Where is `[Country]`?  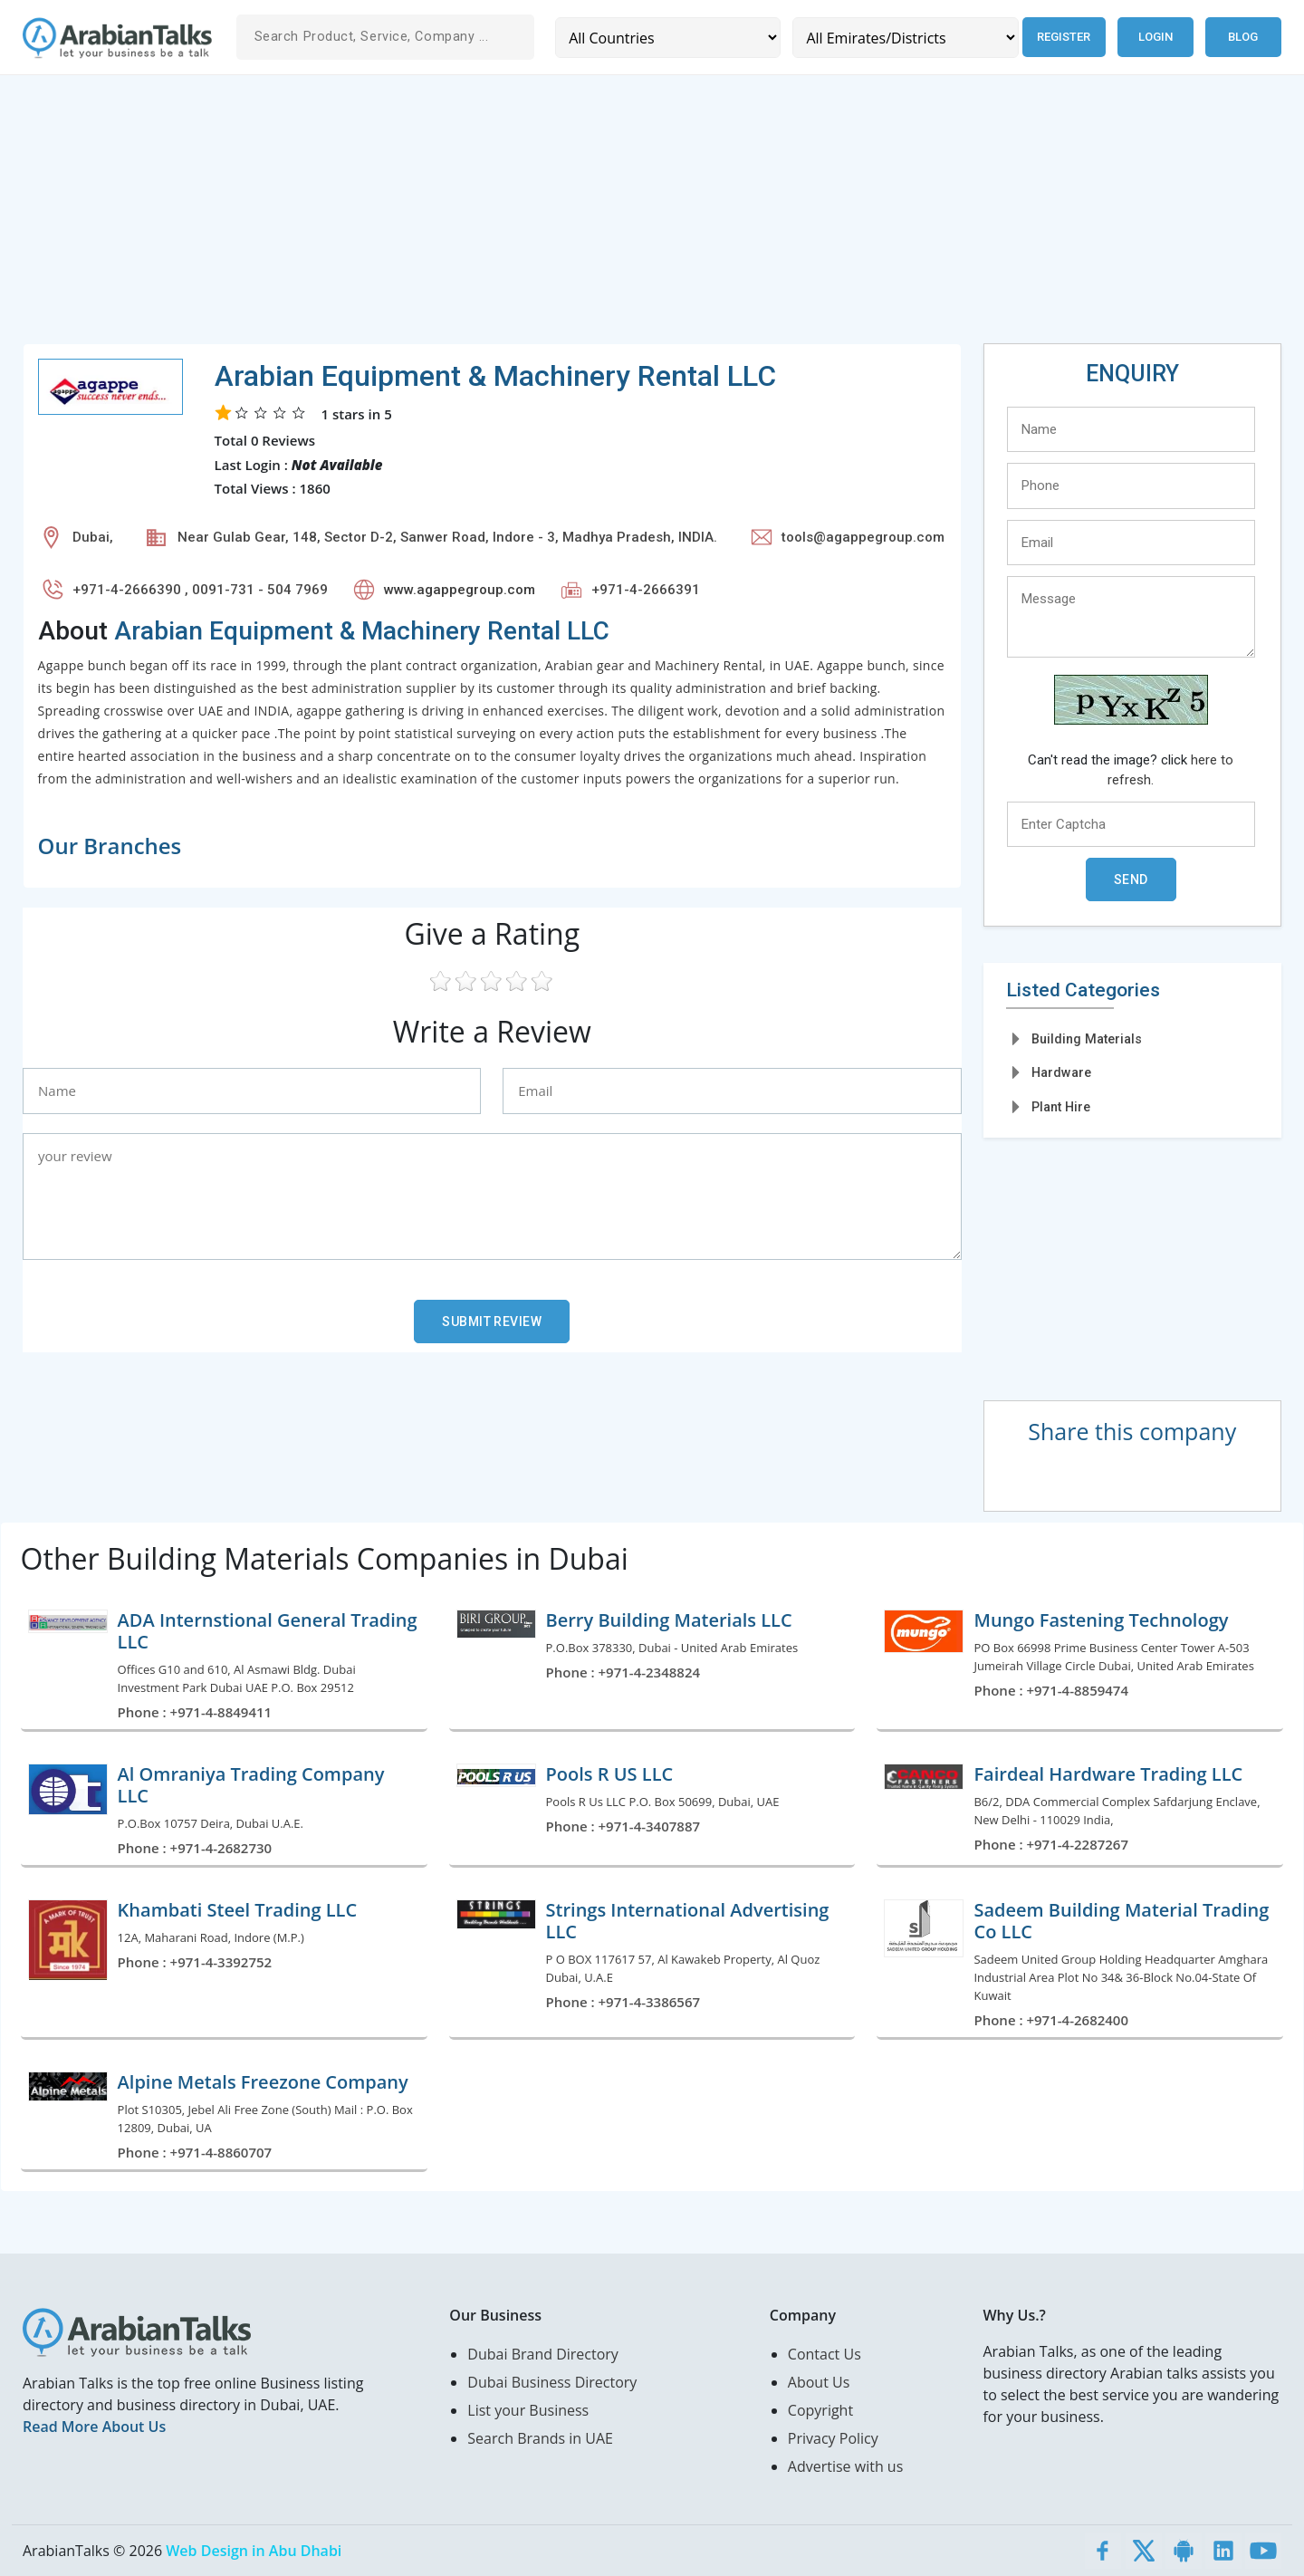
[Country] is located at coordinates (666, 37).